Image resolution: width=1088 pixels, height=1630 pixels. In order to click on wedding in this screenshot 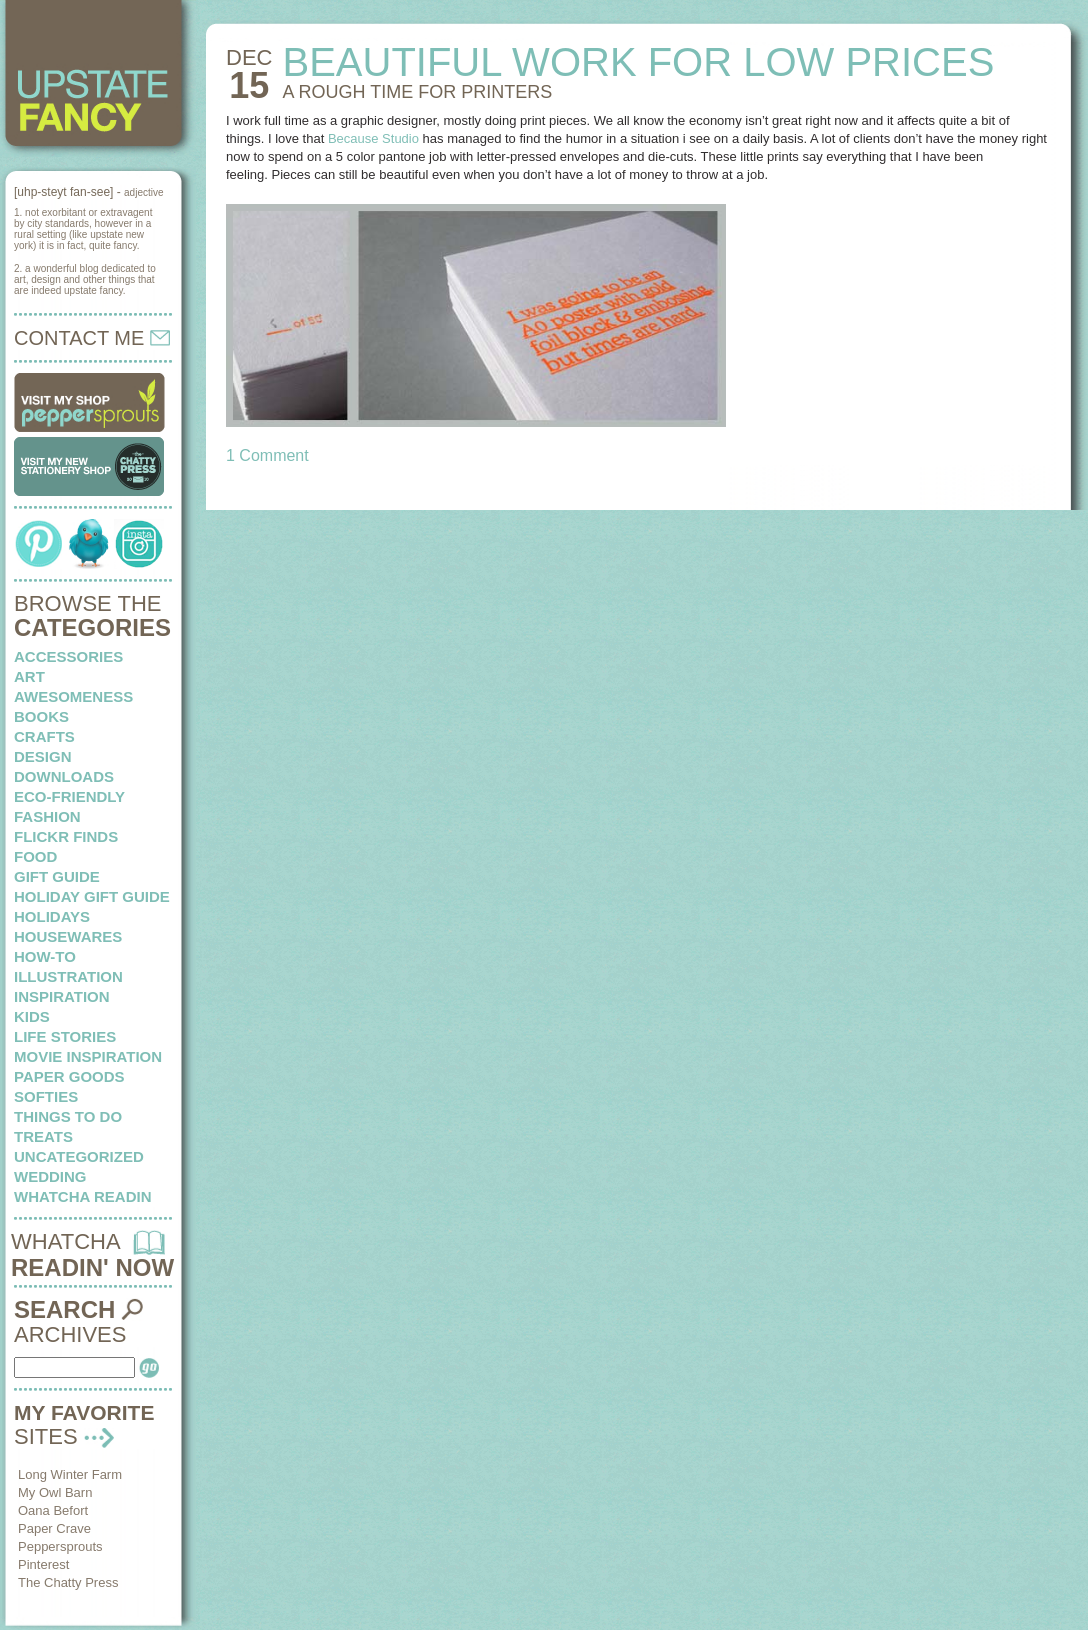, I will do `click(50, 1176)`.